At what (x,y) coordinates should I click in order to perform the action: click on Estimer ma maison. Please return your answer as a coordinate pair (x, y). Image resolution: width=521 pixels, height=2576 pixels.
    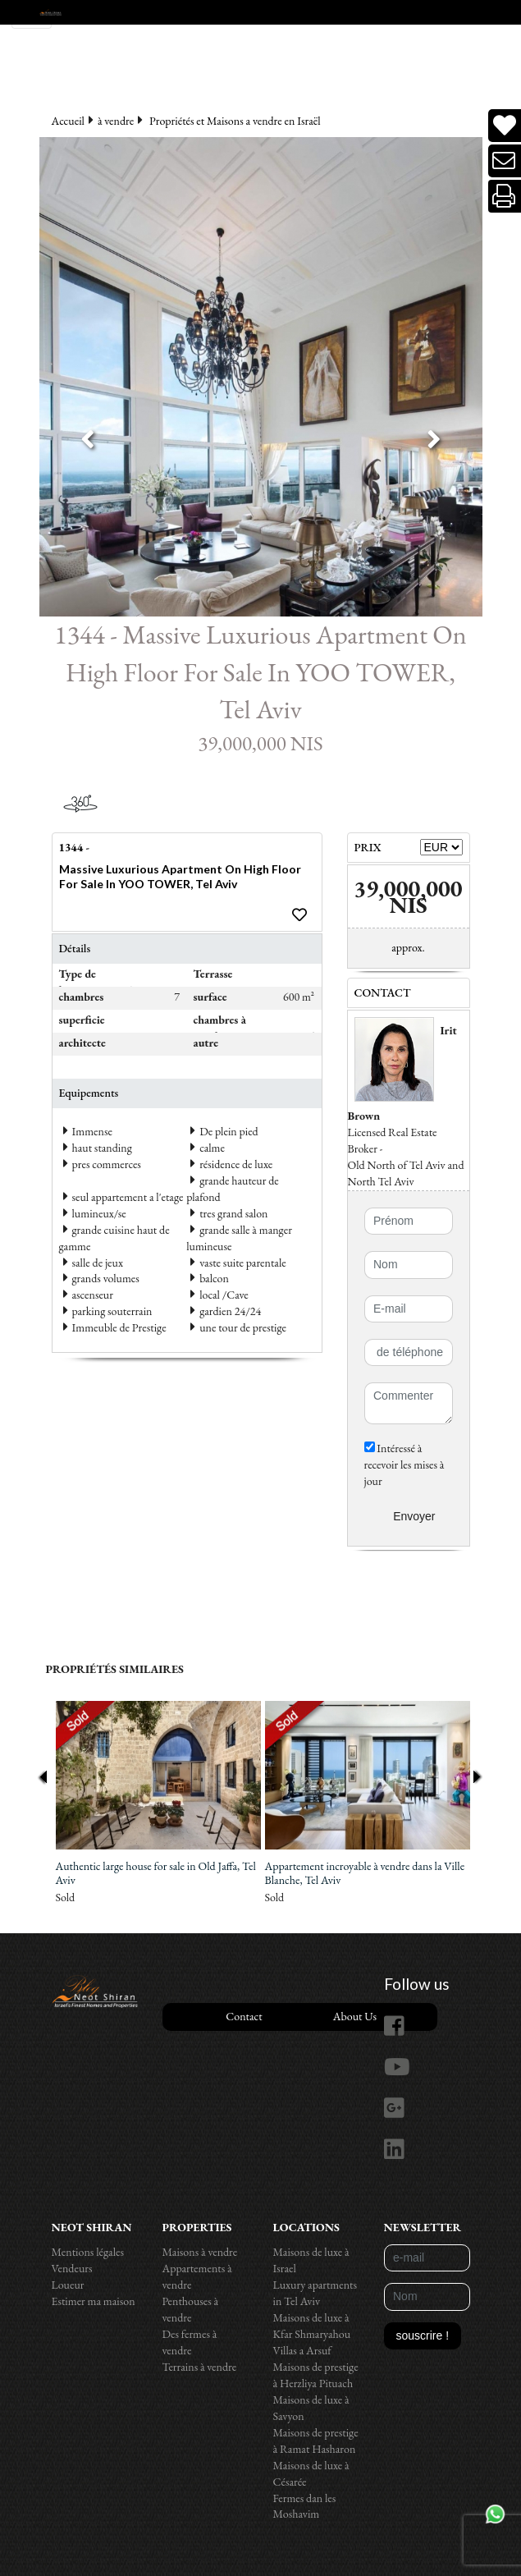
    Looking at the image, I should click on (93, 2301).